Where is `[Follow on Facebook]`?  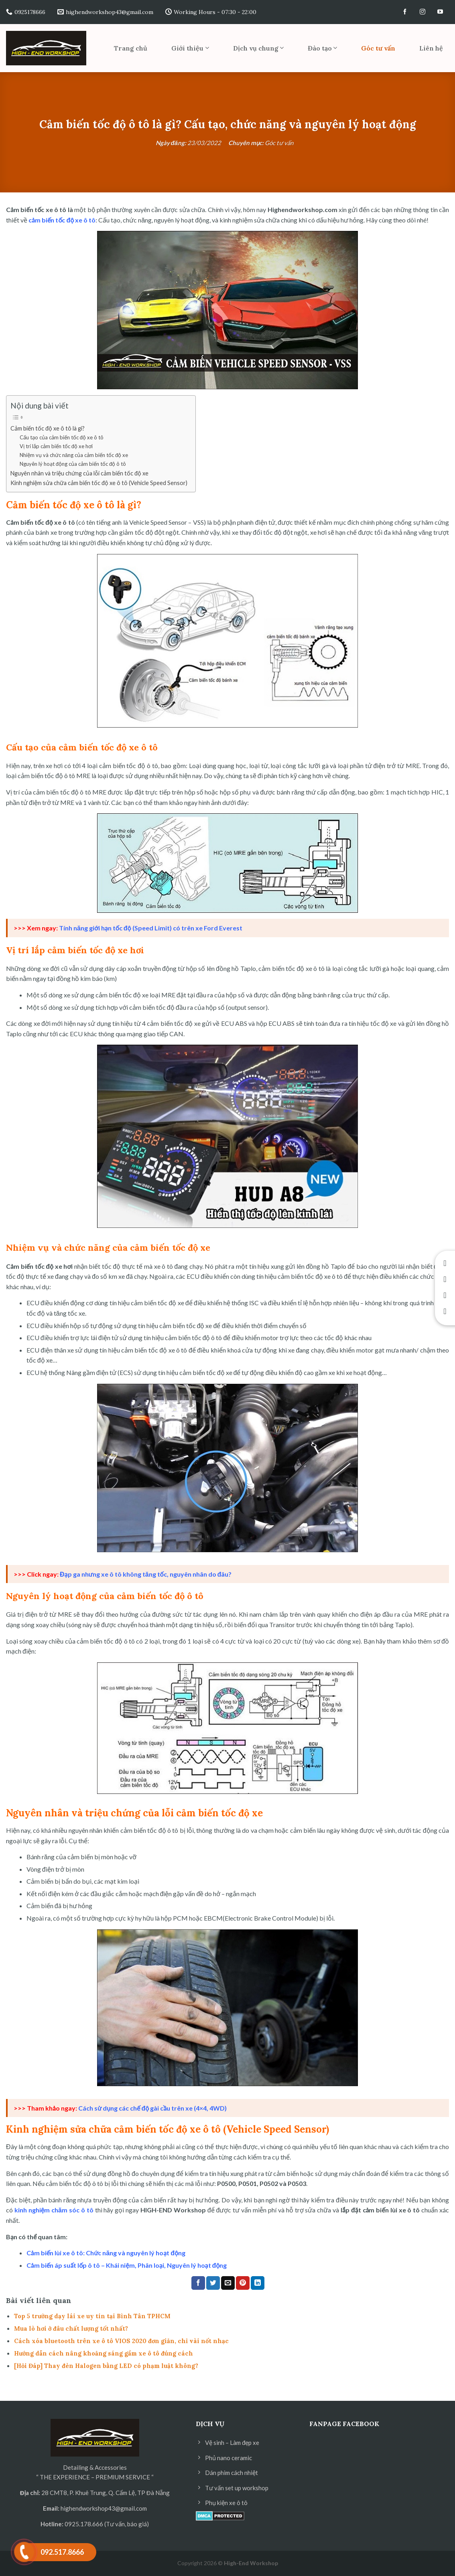 [Follow on Facebook] is located at coordinates (405, 12).